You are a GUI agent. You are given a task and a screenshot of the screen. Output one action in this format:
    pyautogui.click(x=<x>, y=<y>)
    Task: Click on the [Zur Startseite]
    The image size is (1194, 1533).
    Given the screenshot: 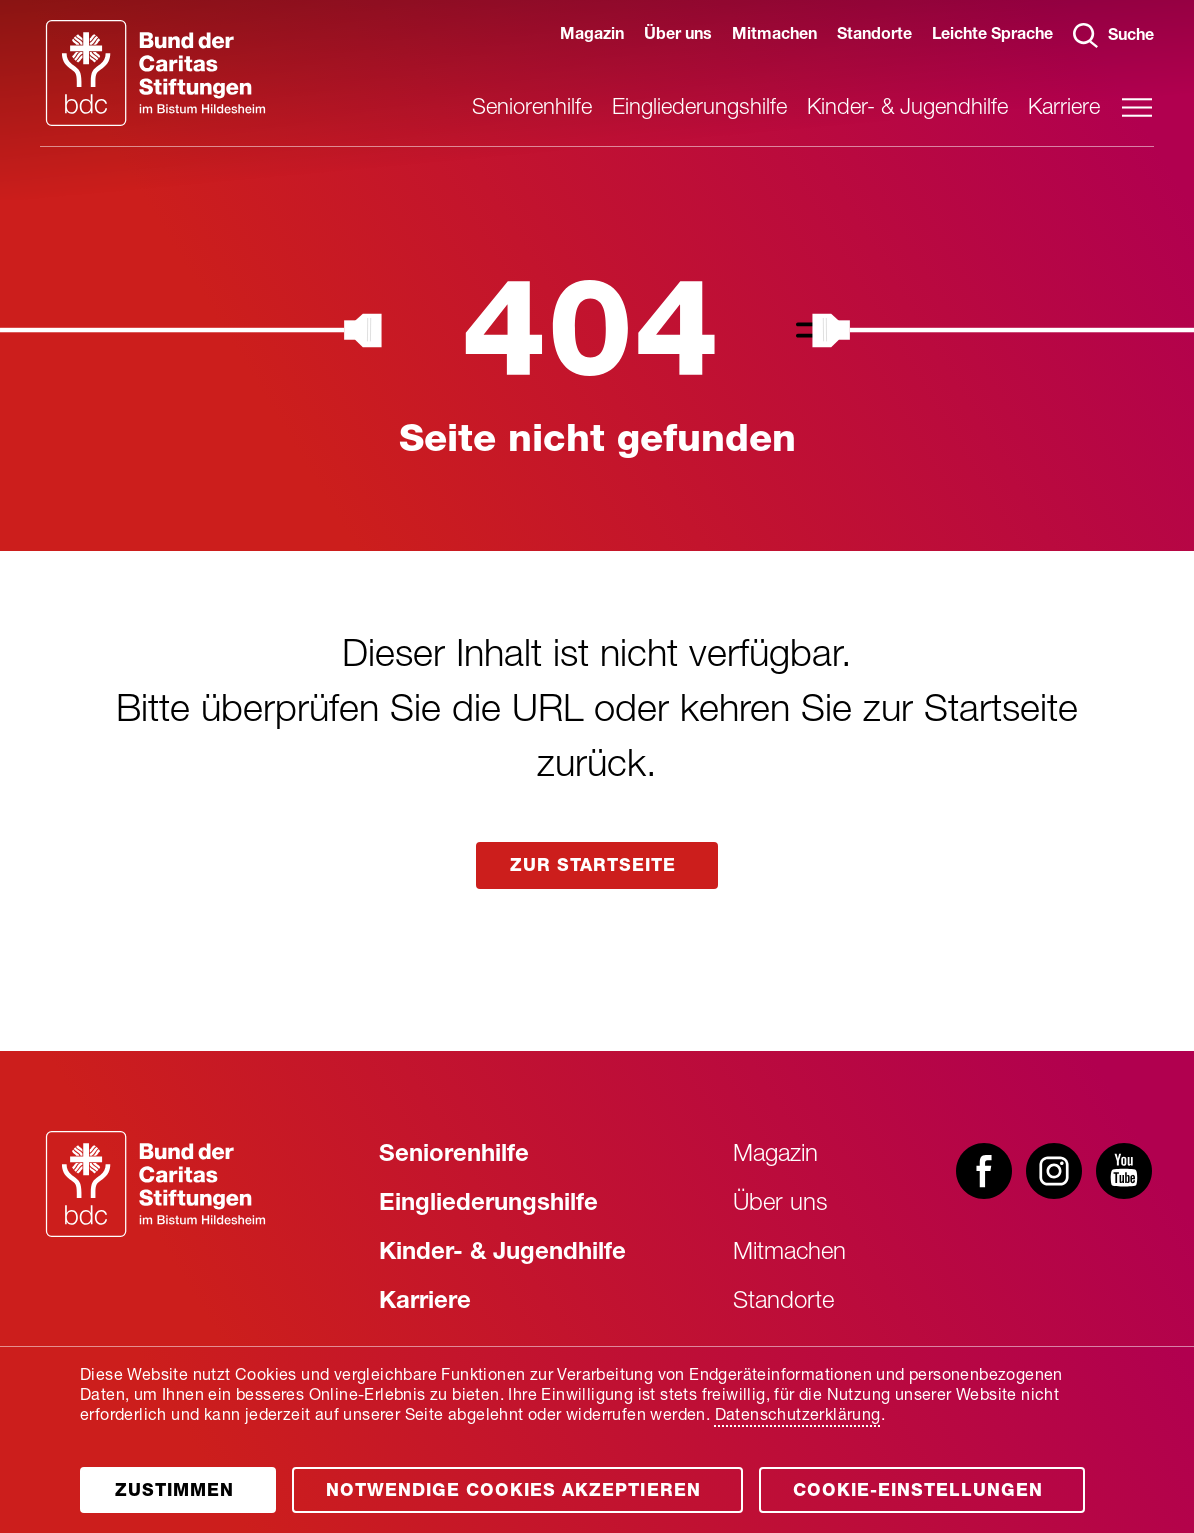 What is the action you would take?
    pyautogui.click(x=155, y=1184)
    